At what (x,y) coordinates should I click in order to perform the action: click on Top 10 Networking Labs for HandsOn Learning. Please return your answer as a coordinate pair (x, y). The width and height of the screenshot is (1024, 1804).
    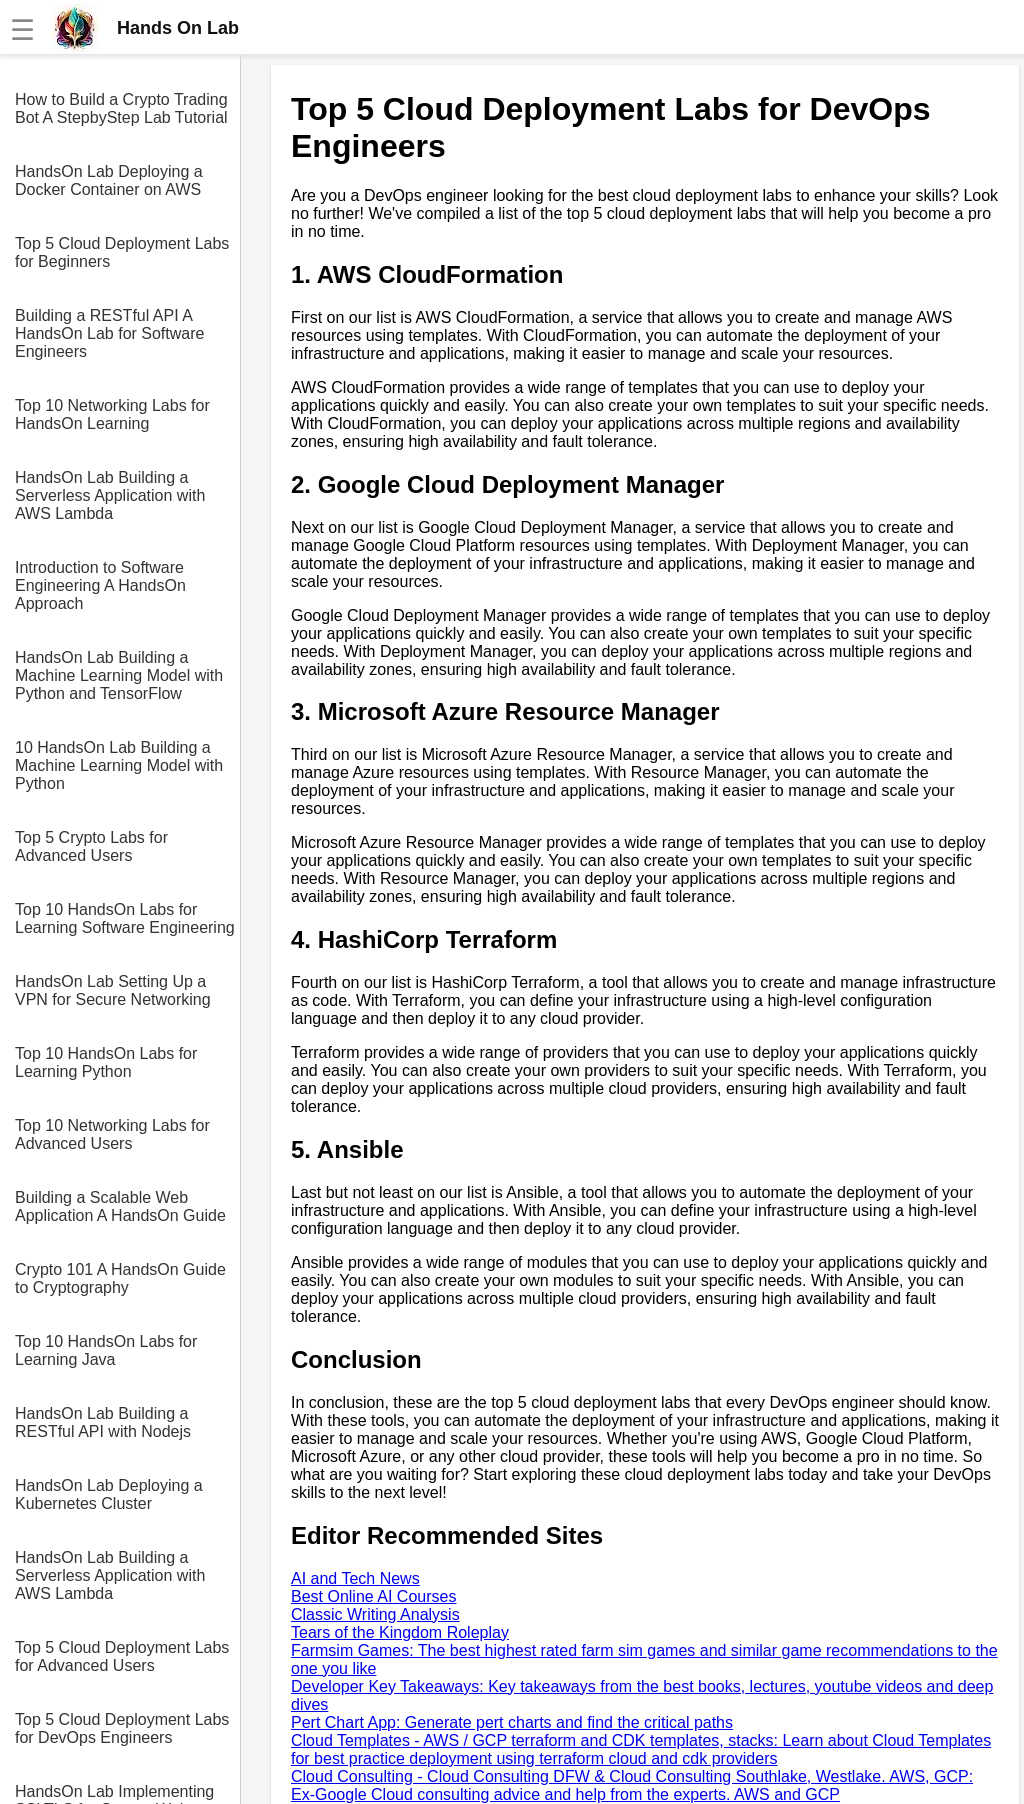
    Looking at the image, I should click on (112, 414).